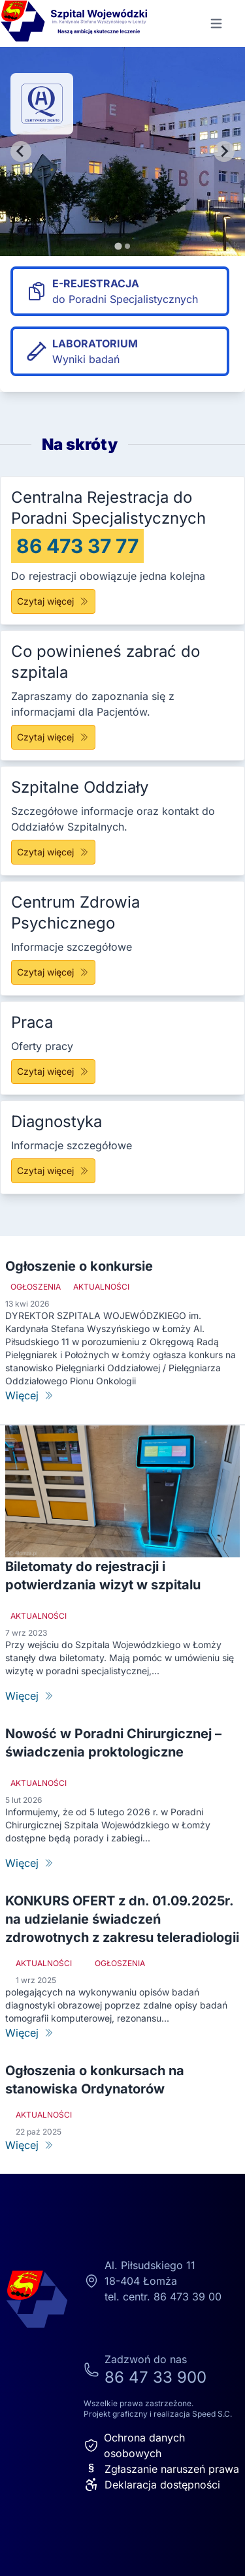 The image size is (245, 2576). Describe the element at coordinates (101, 1287) in the screenshot. I see `Aktualności` at that location.